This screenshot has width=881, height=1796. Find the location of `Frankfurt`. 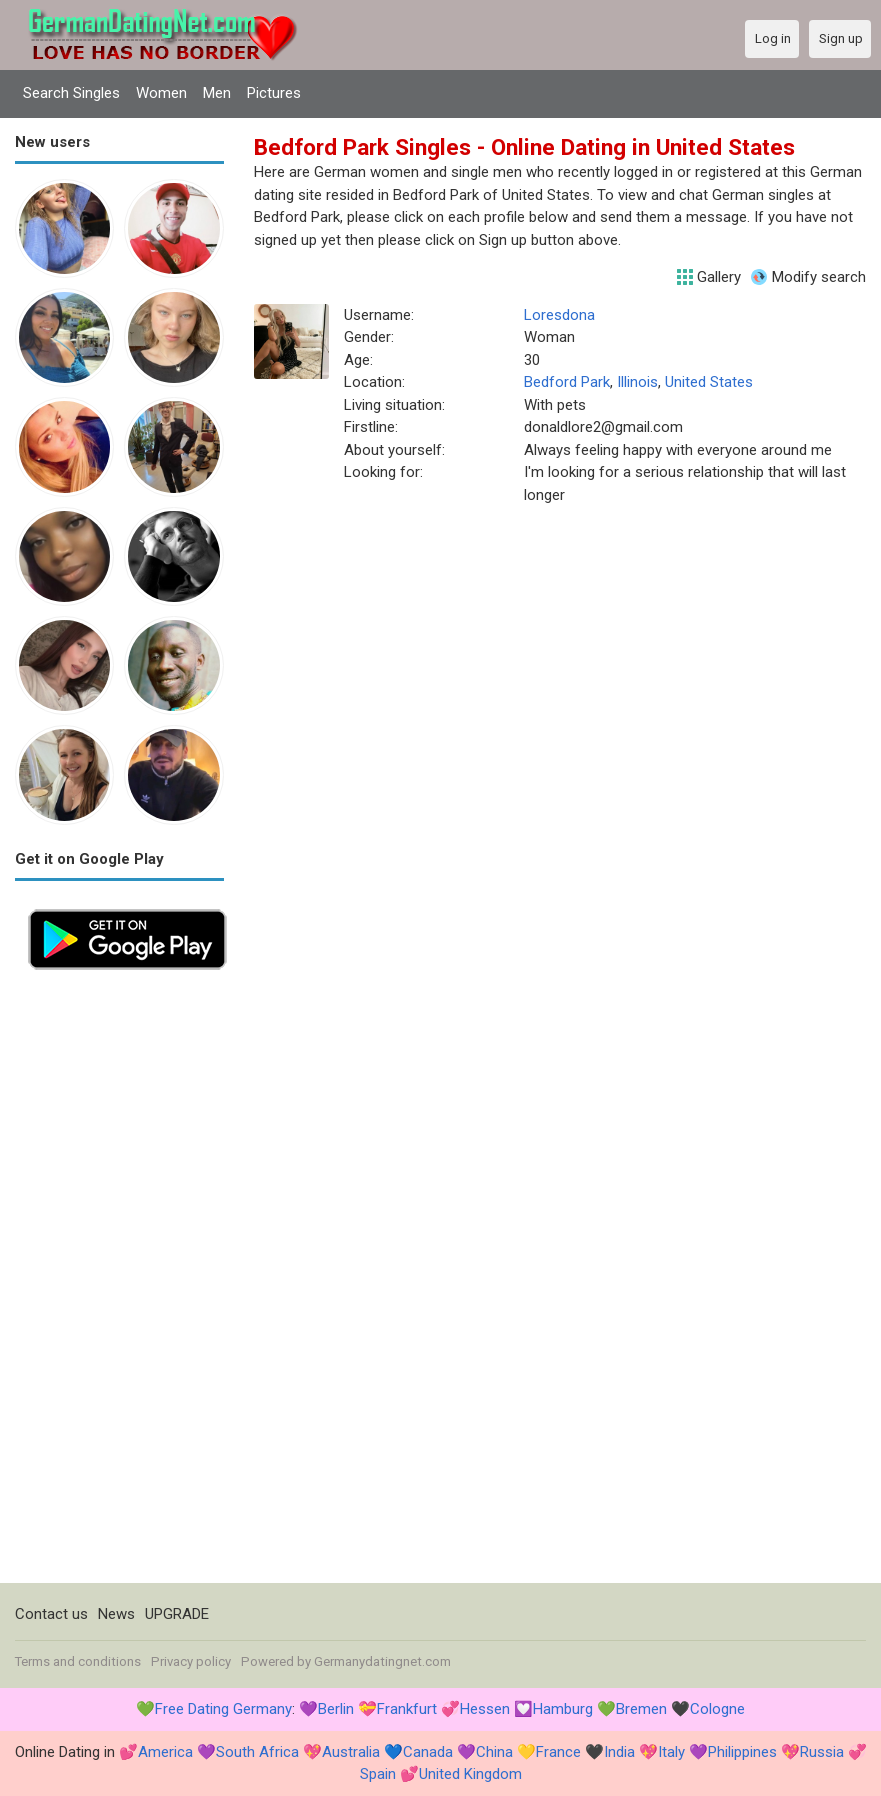

Frankfurt is located at coordinates (407, 1709).